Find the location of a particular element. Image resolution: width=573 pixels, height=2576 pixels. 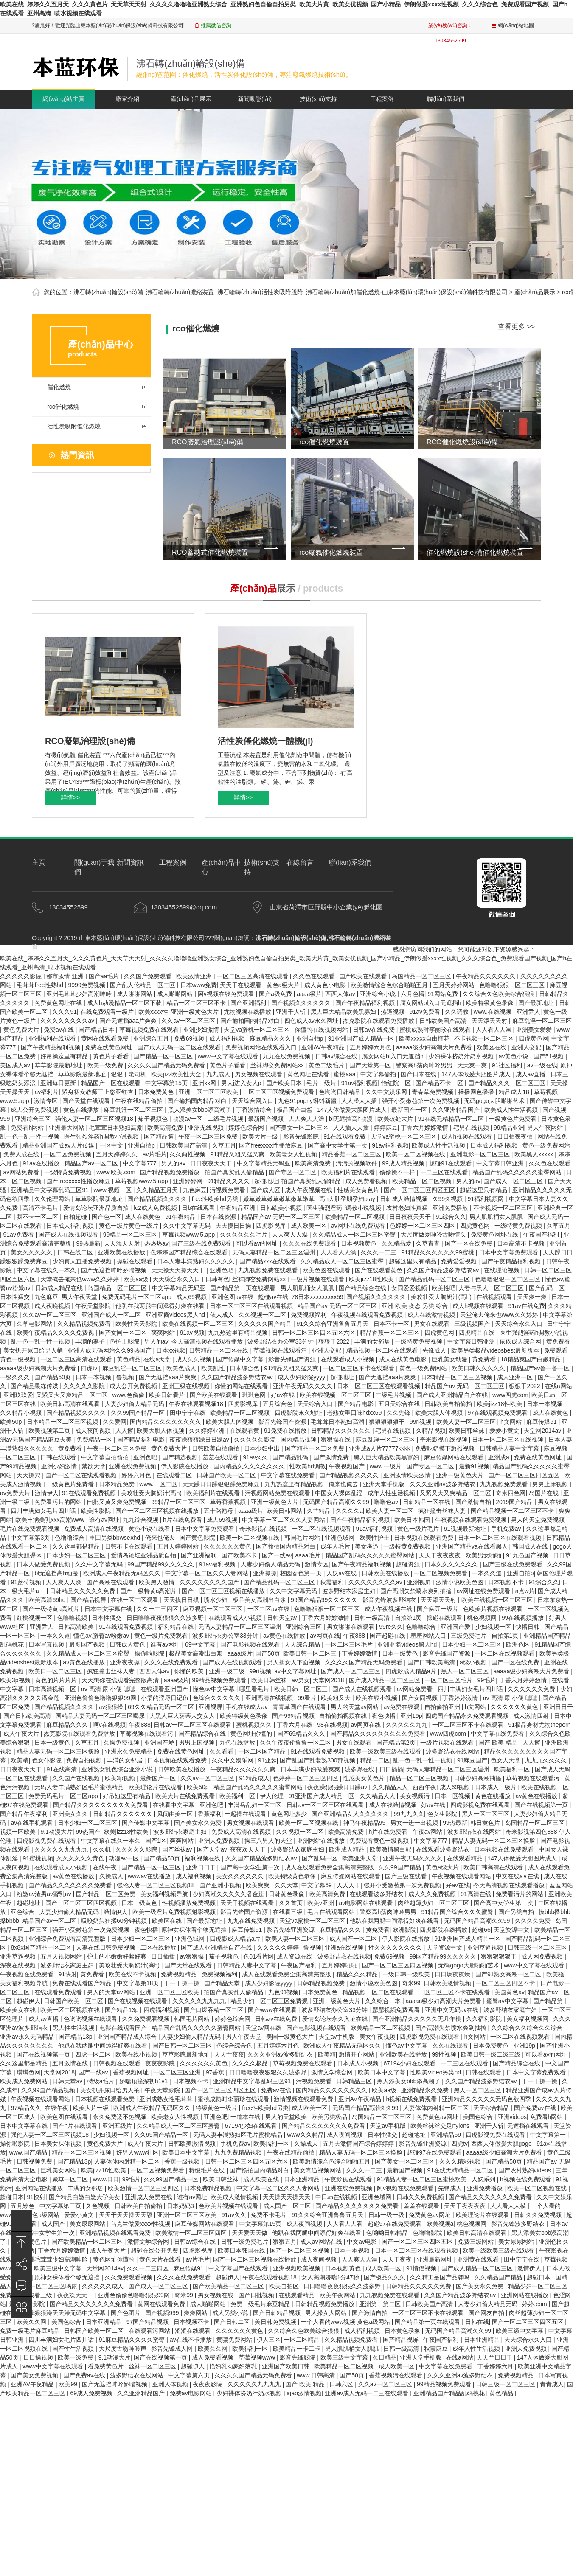

乱一色一乱一性一视频 is located at coordinates (30, 1136).